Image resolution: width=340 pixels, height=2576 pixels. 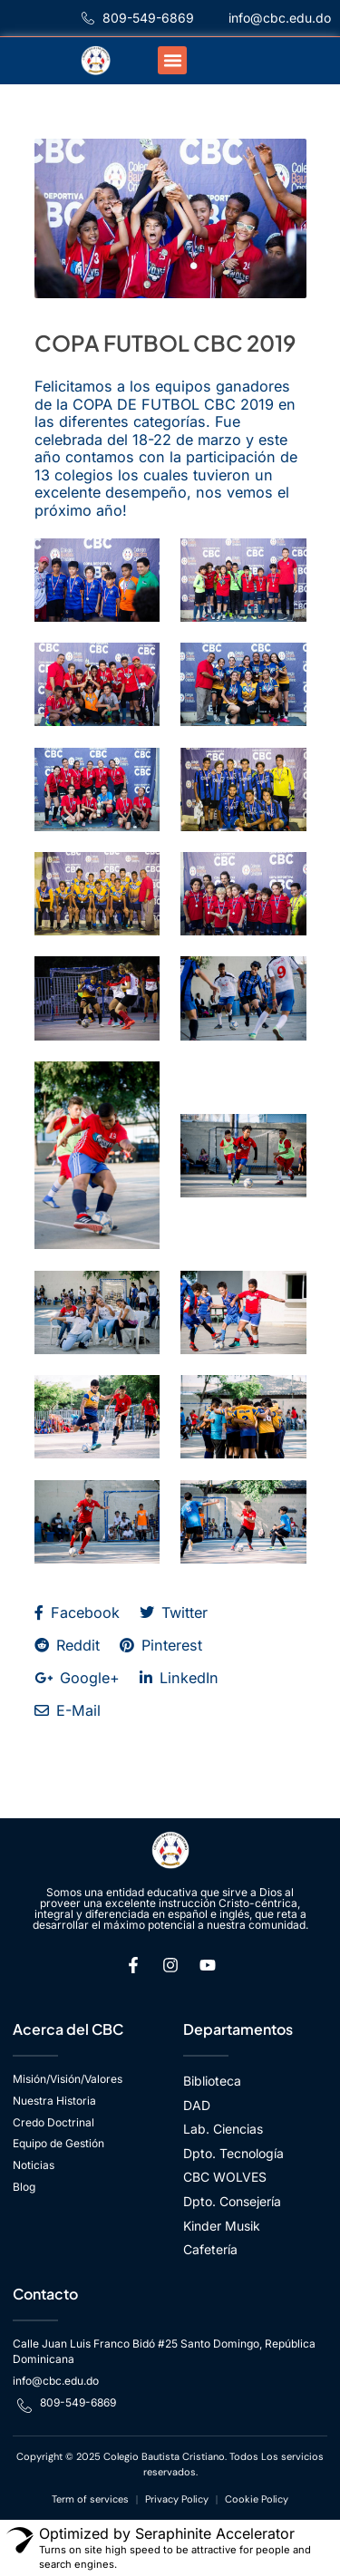 What do you see at coordinates (174, 1612) in the screenshot?
I see `Twitter` at bounding box center [174, 1612].